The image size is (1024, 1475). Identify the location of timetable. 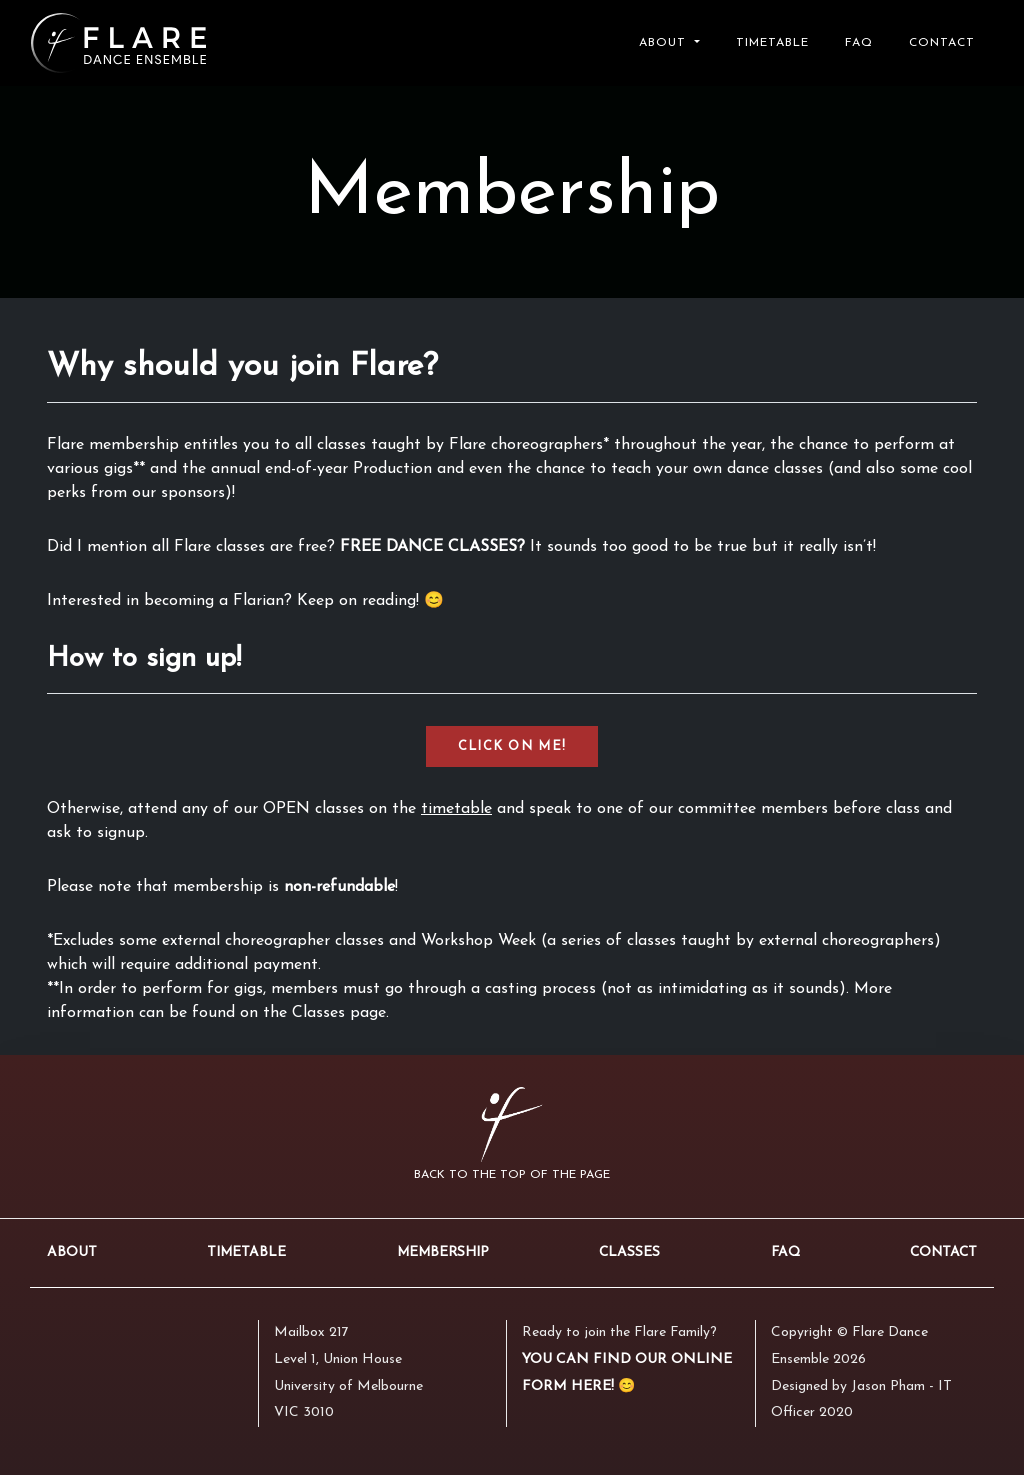
(456, 809).